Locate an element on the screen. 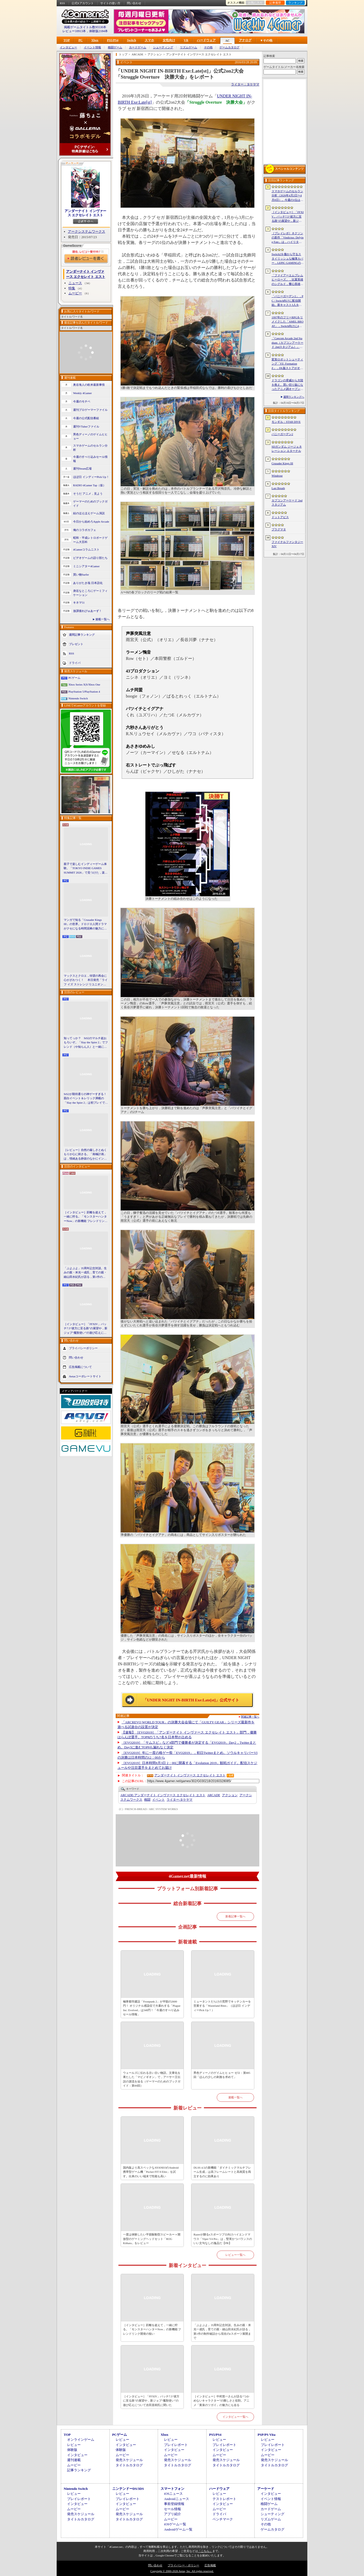 This screenshot has height=2576, width=364. Nintendo Switch is located at coordinates (78, 698).